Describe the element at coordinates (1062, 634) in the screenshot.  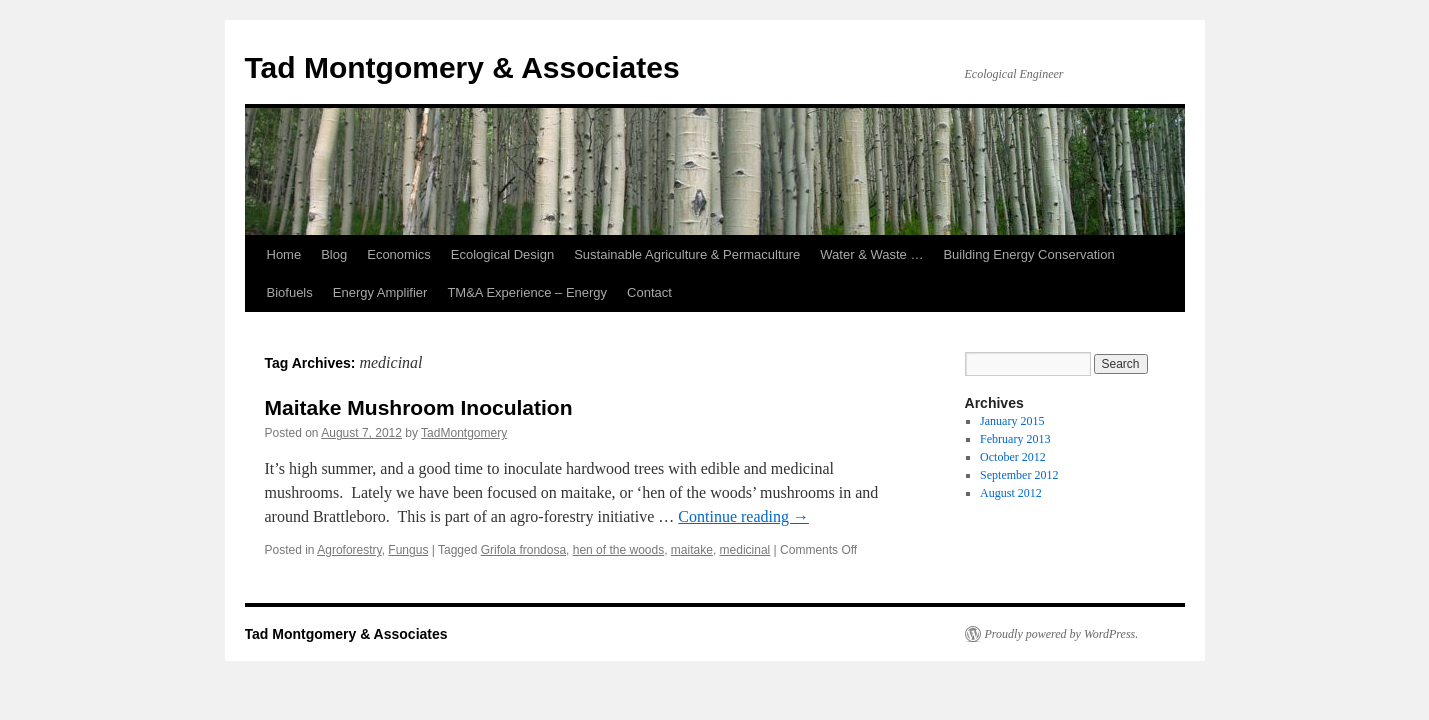
I see `Proudly powered by WordPress.` at that location.